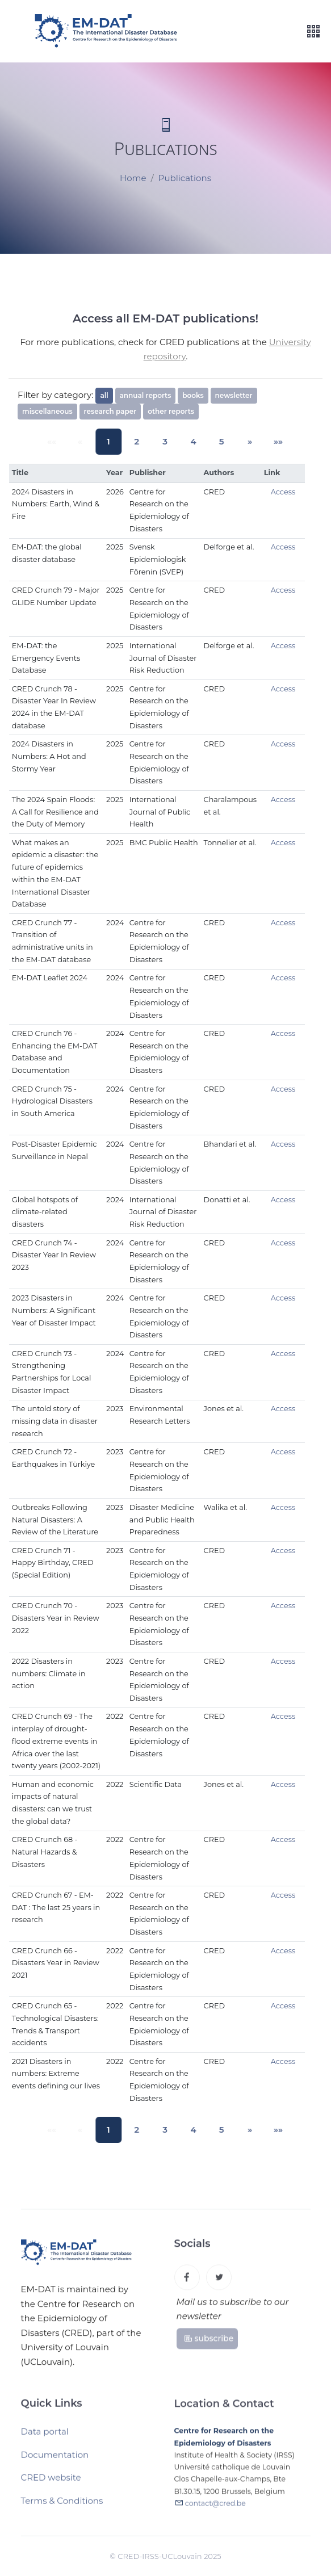  I want to click on Publications, so click(184, 178).